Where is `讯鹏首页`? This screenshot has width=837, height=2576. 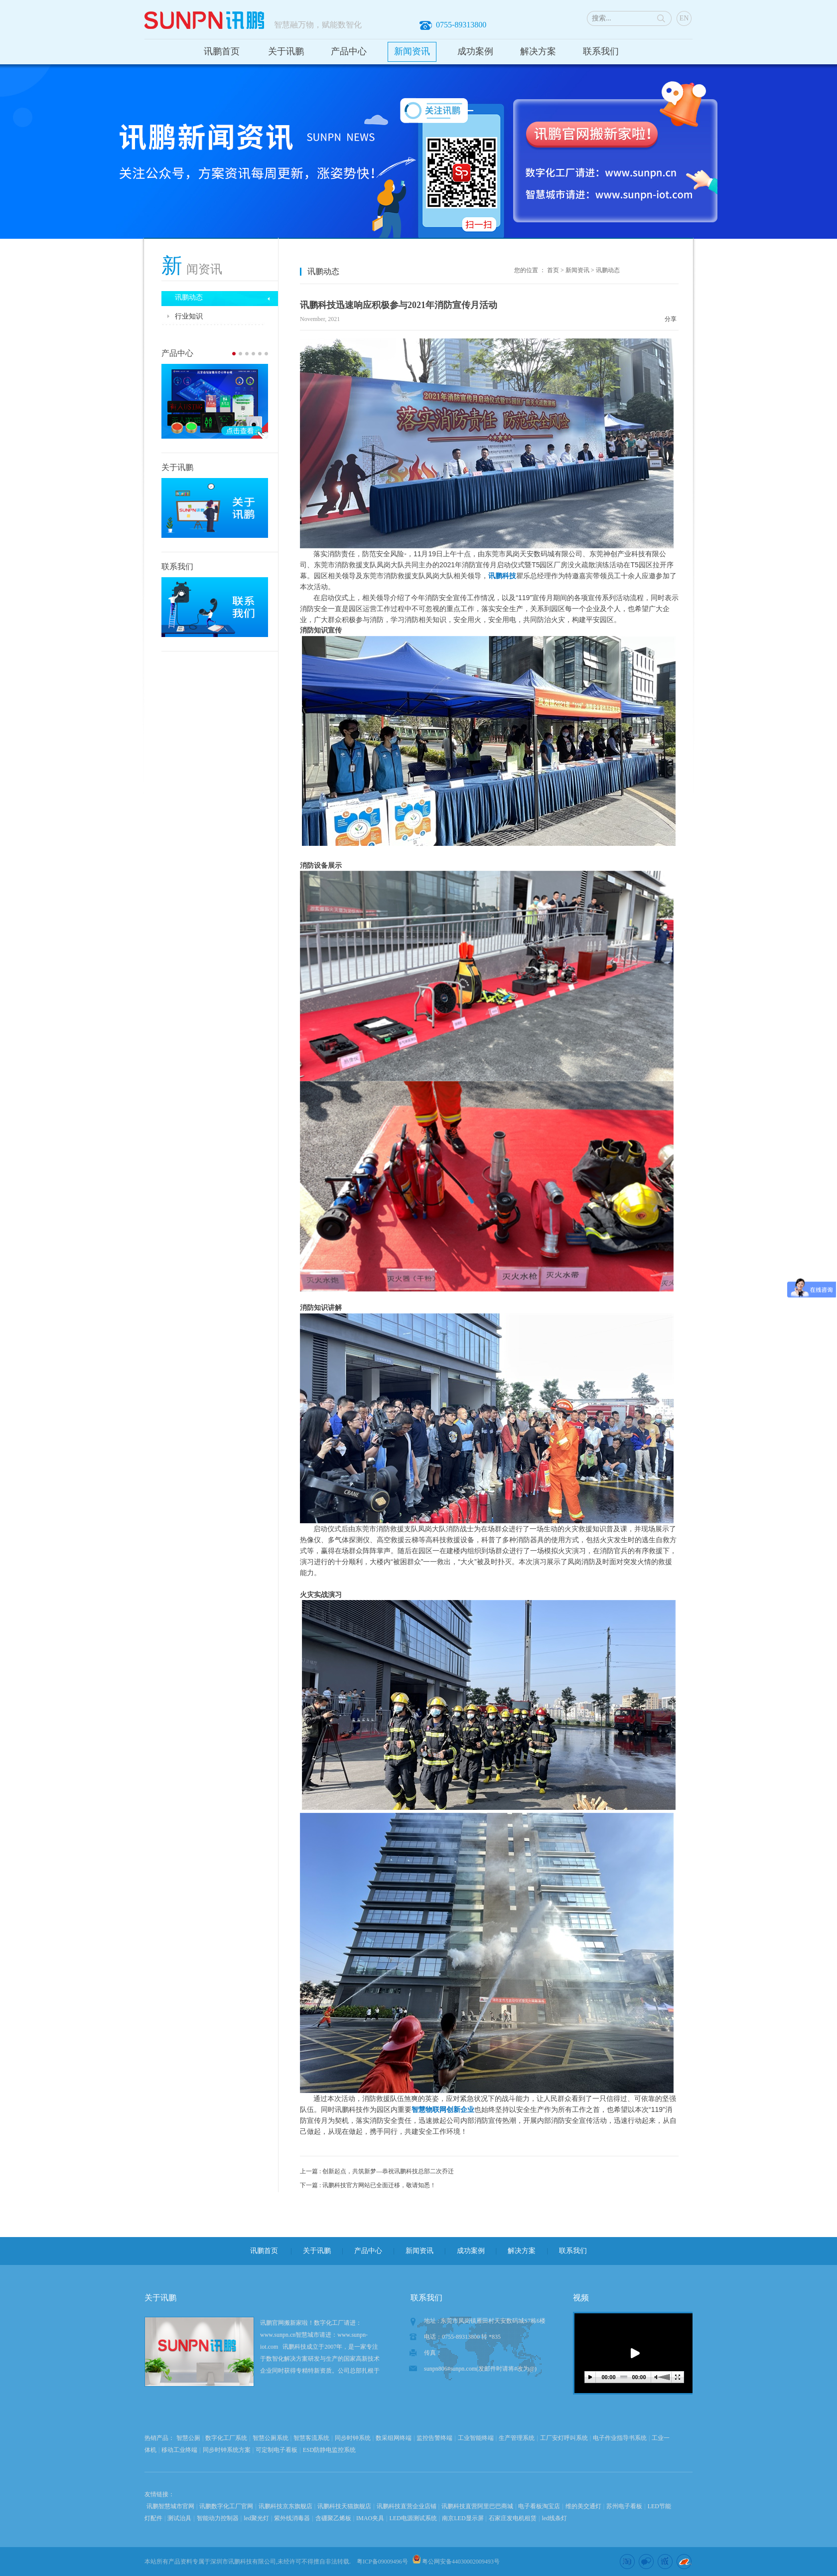
讯鹏首页 is located at coordinates (222, 51).